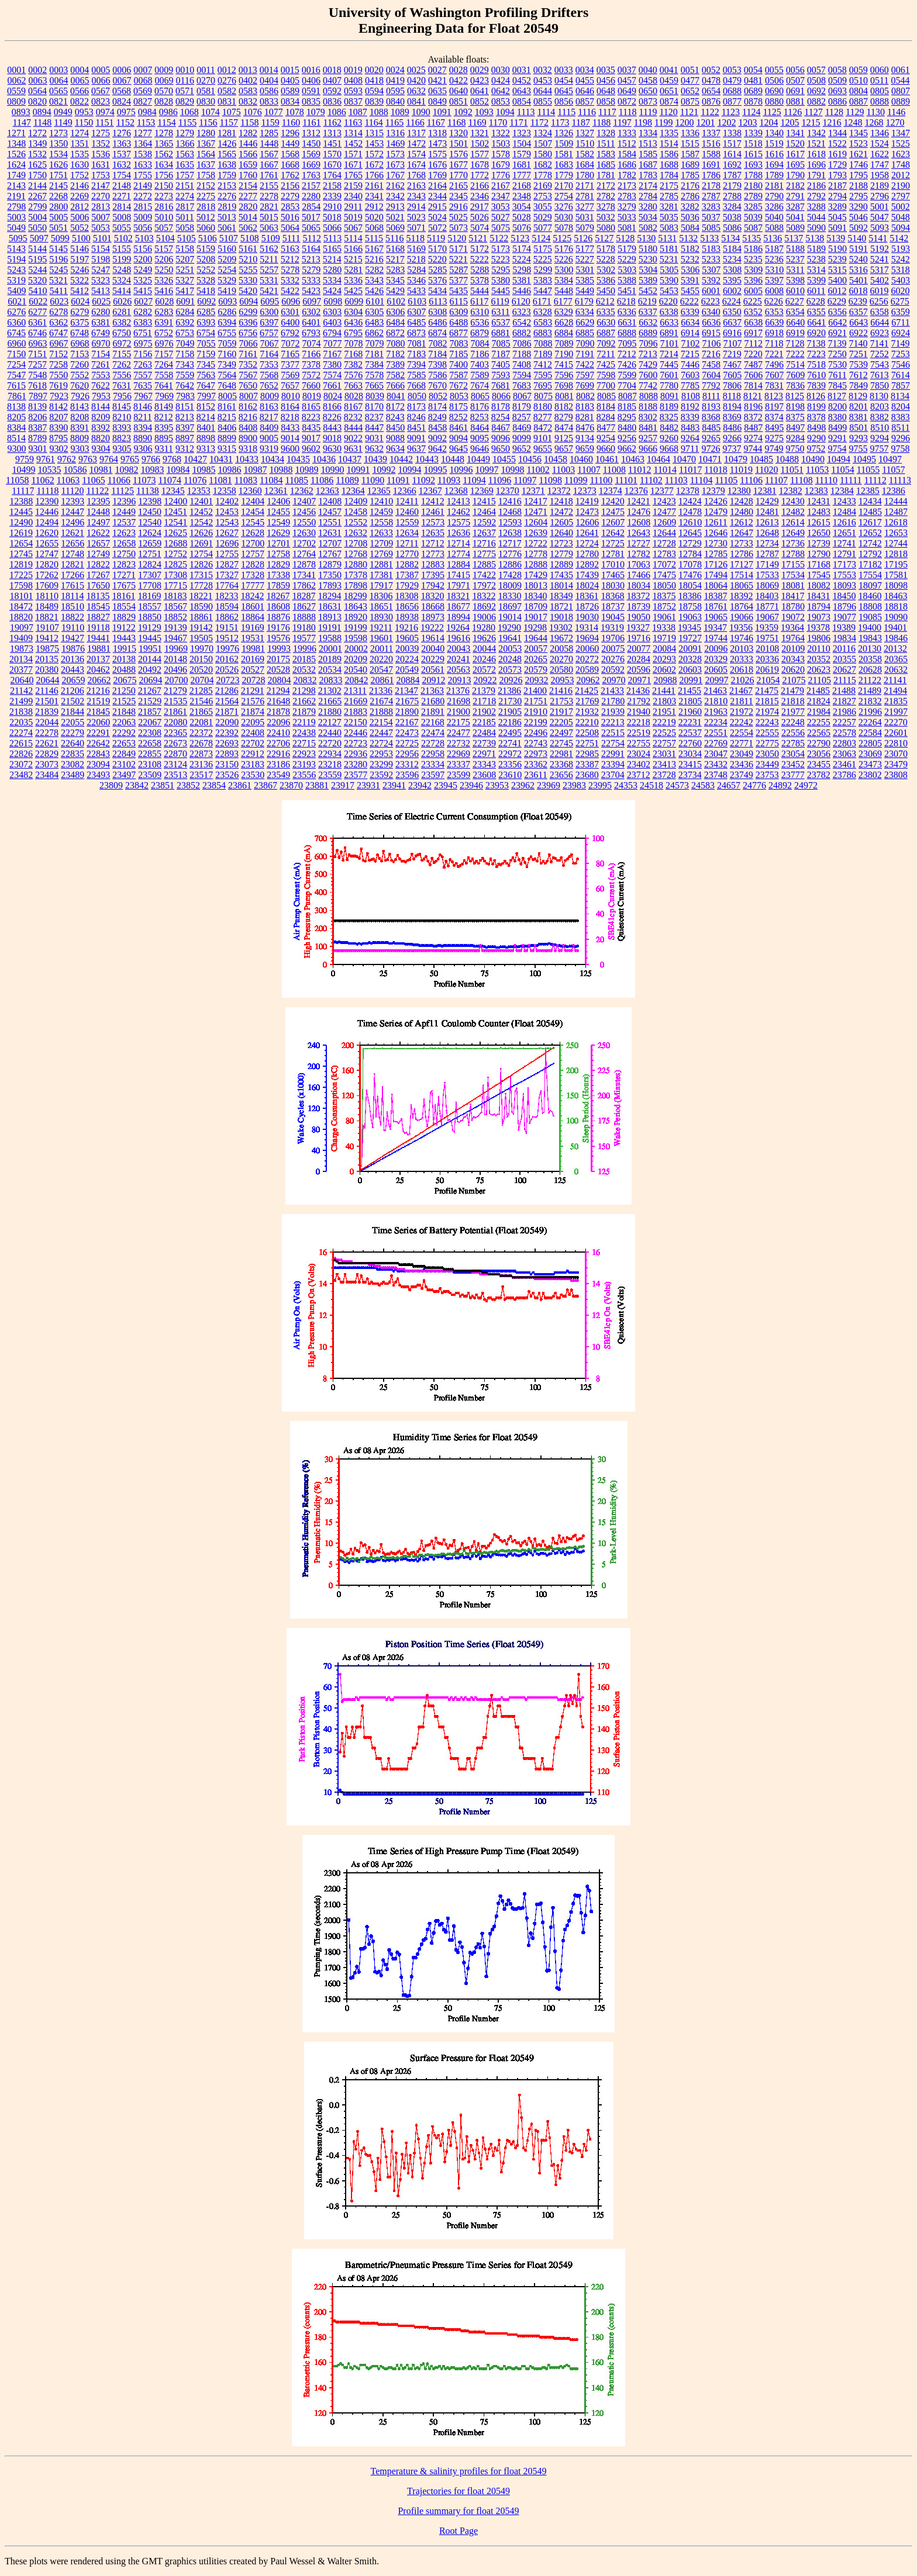 Image resolution: width=917 pixels, height=2576 pixels. What do you see at coordinates (304, 775) in the screenshot?
I see `23556` at bounding box center [304, 775].